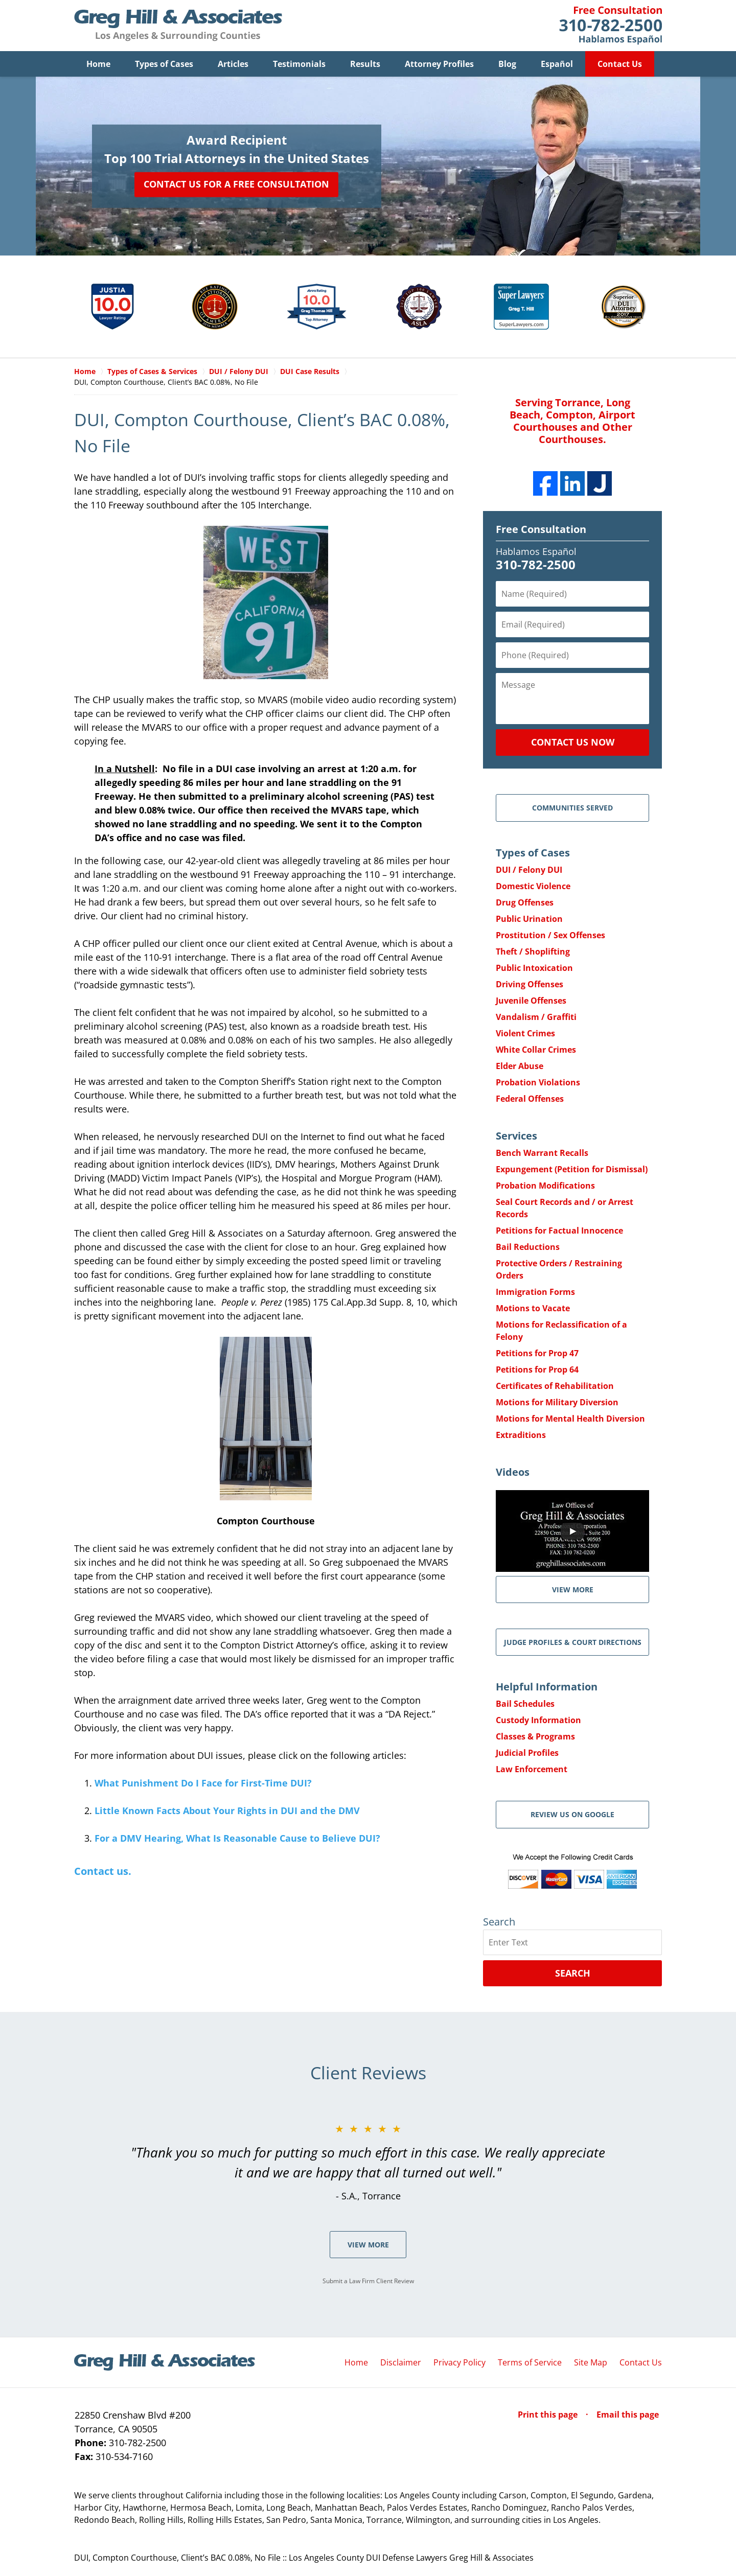  Describe the element at coordinates (400, 2362) in the screenshot. I see `Disclaimer` at that location.